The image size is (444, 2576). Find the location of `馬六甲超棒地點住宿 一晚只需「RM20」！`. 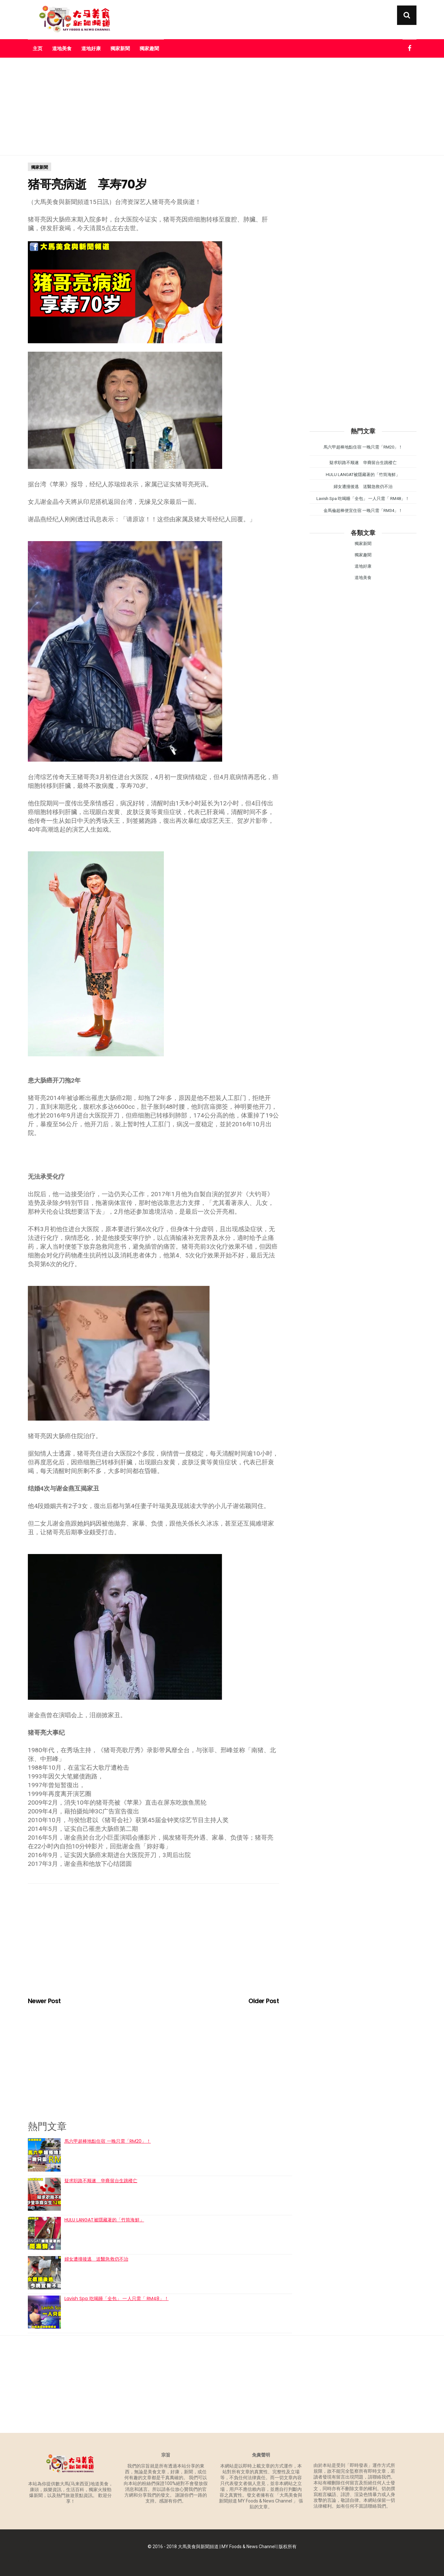

馬六甲超棒地點住宿 一晚只需「RM20」！ is located at coordinates (107, 2141).